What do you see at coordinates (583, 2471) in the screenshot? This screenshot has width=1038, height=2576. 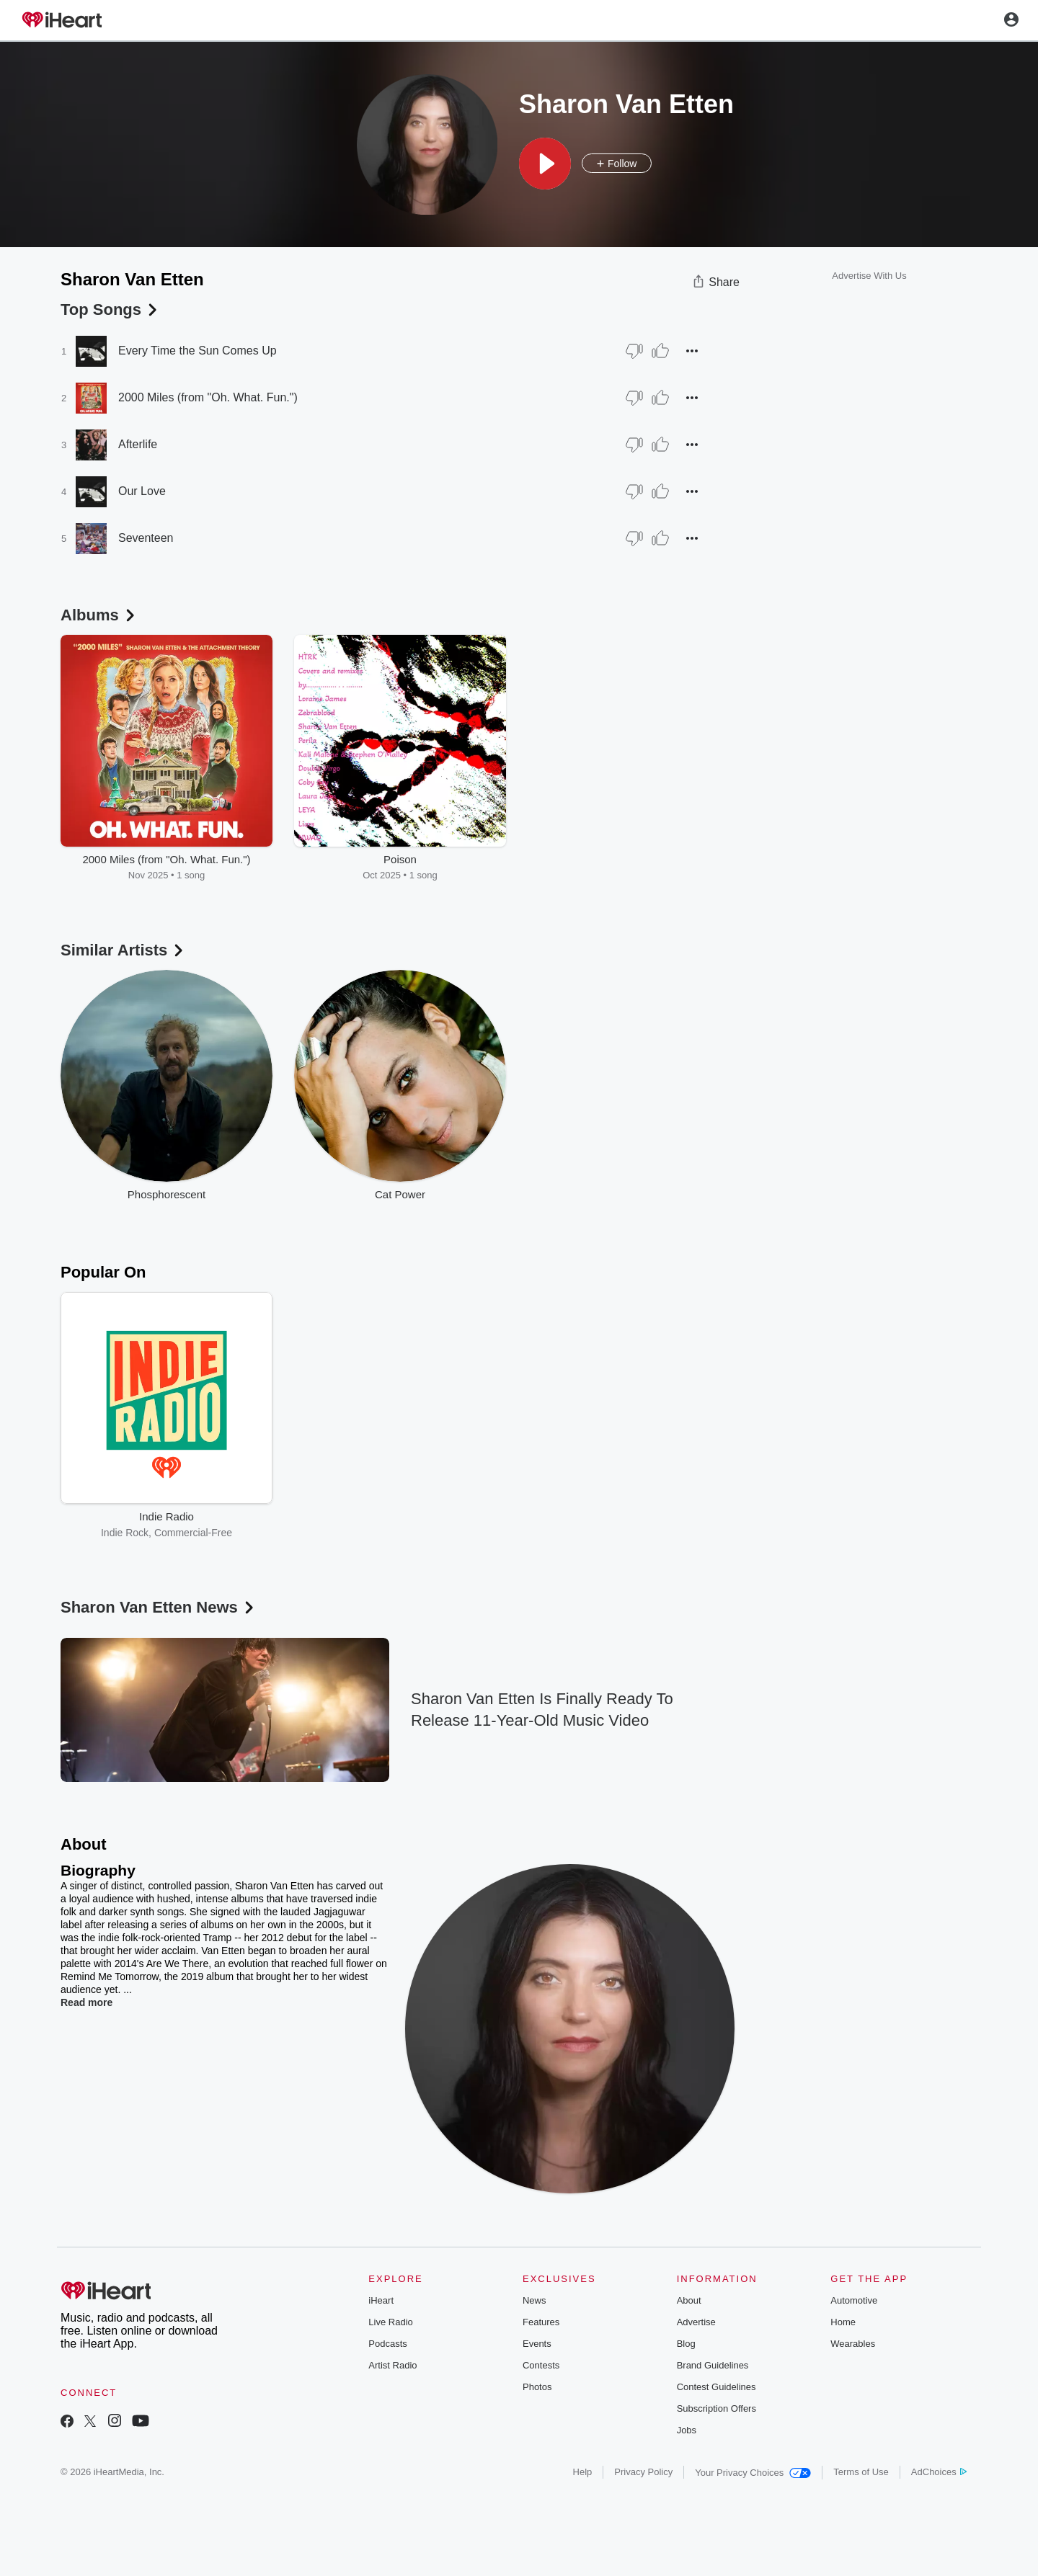 I see `Help` at bounding box center [583, 2471].